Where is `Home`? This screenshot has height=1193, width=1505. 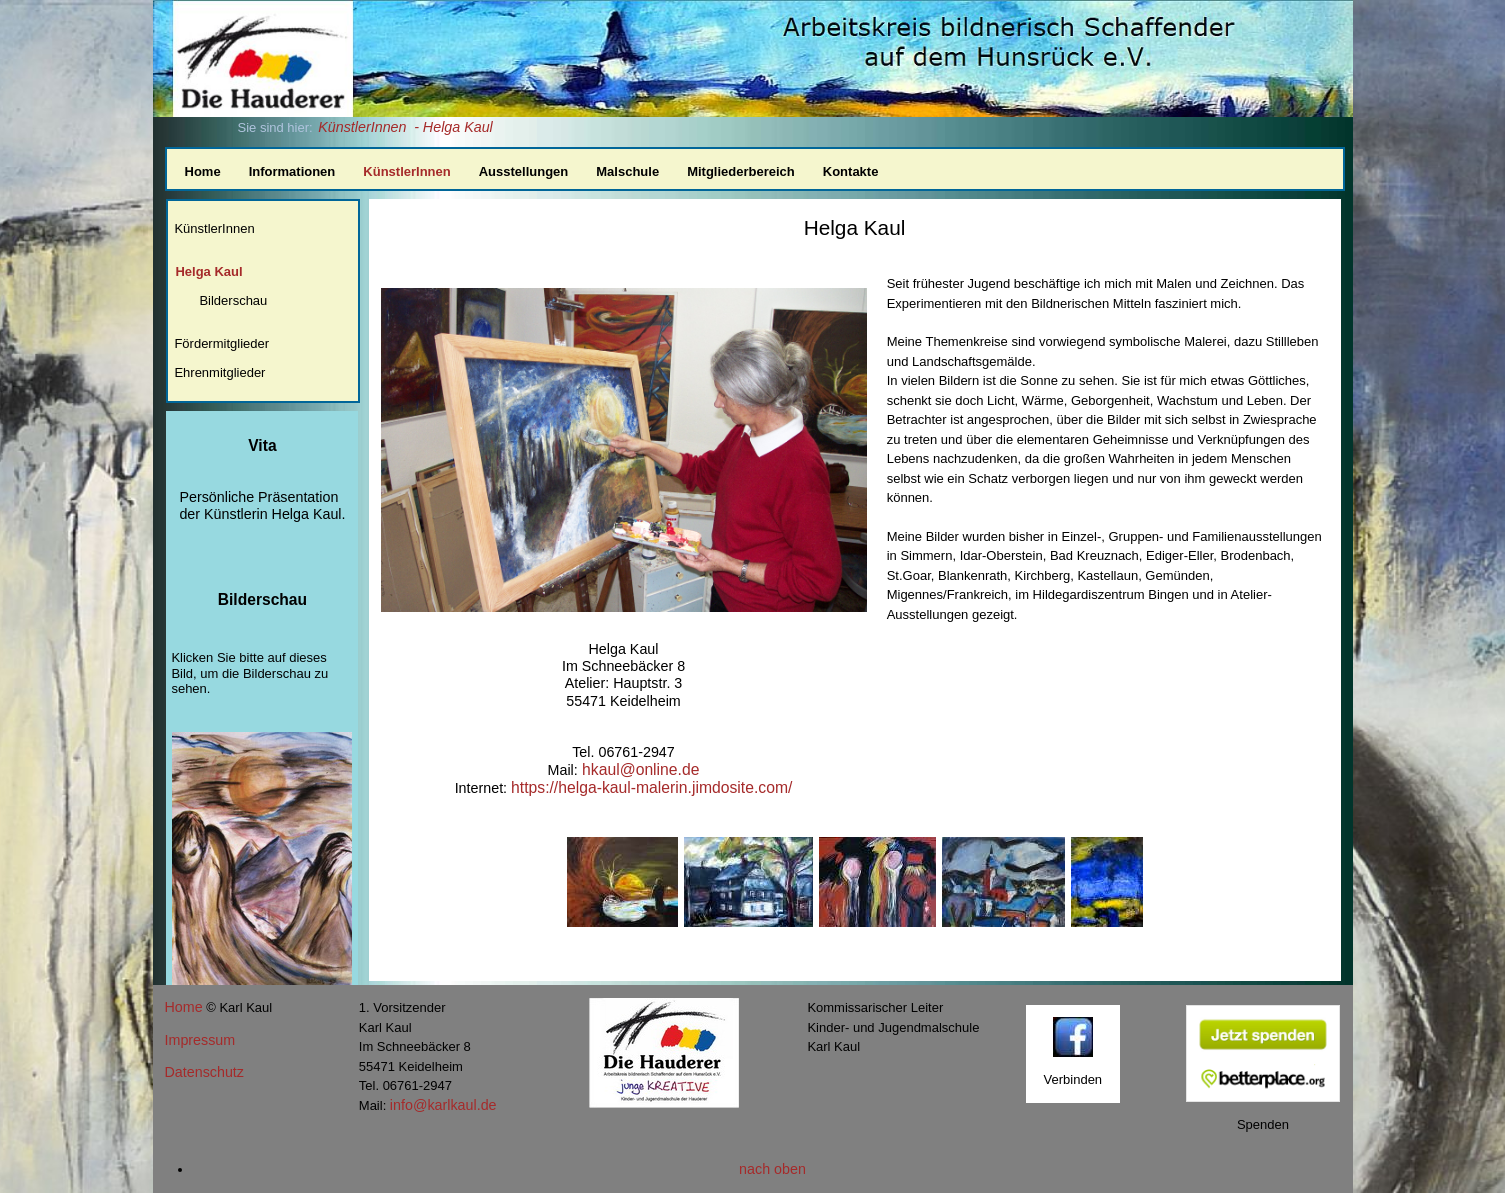 Home is located at coordinates (203, 171).